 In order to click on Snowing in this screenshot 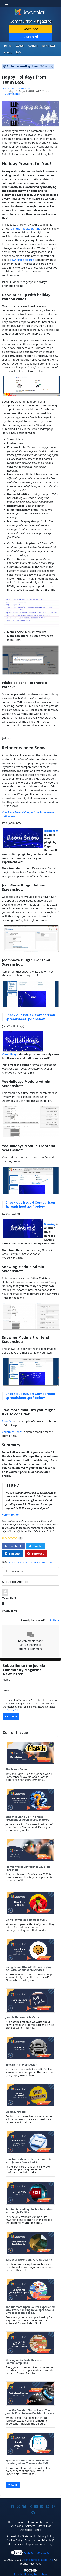, I will do `click(49, 1224)`.